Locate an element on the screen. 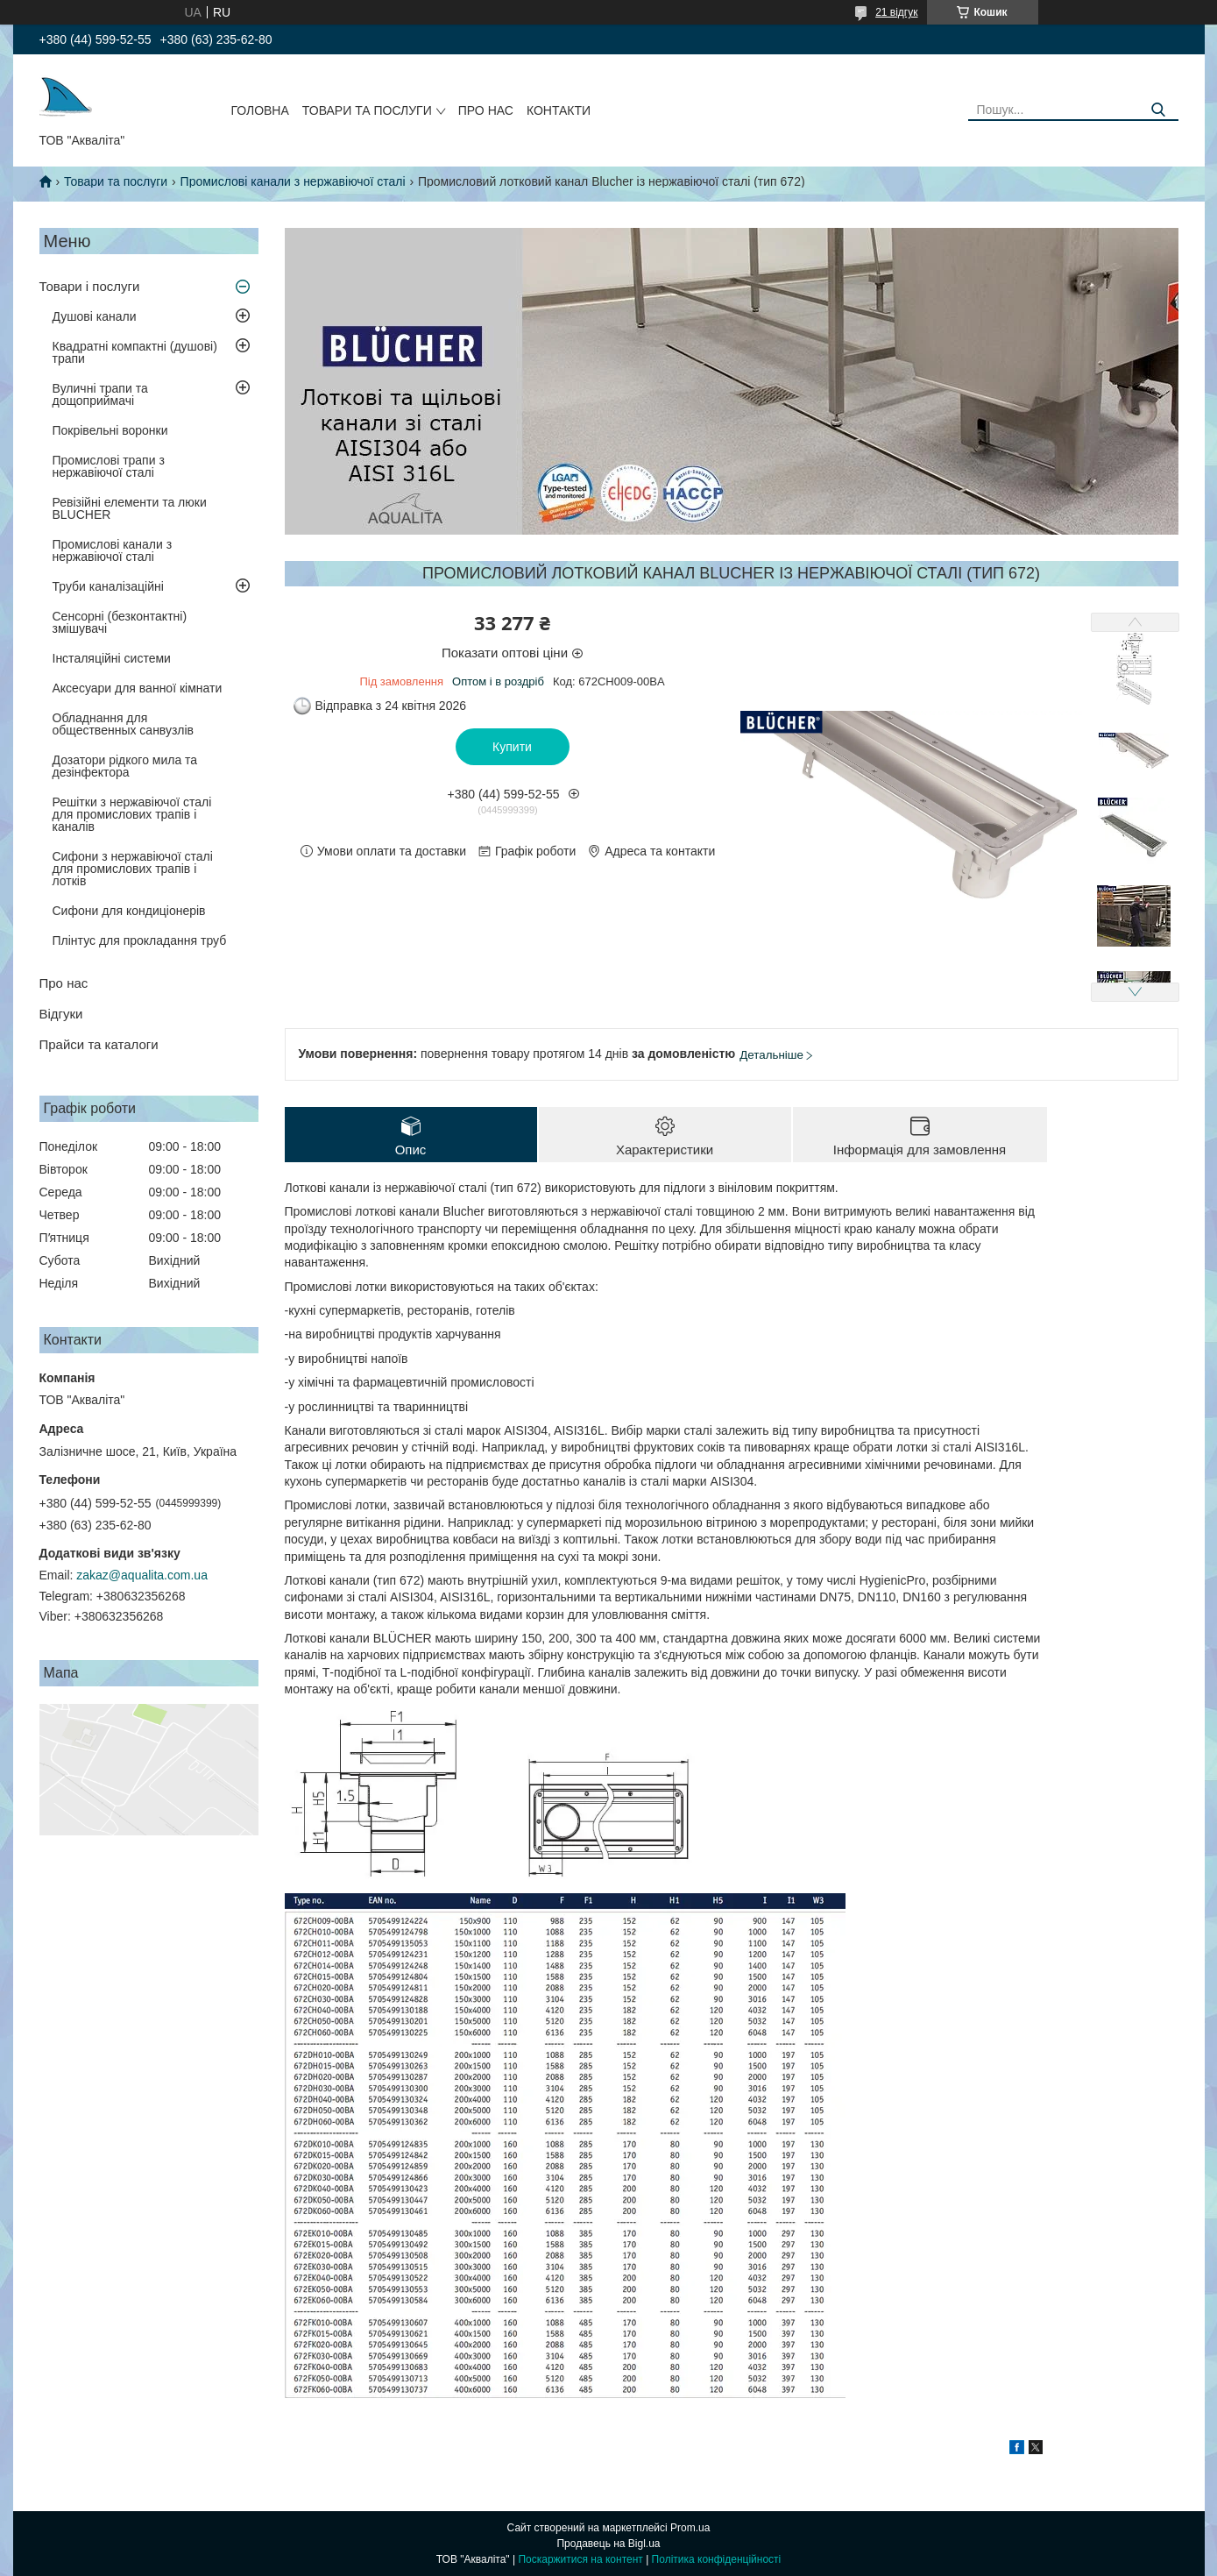  zakaz@aqualita.com.ua is located at coordinates (142, 1575).